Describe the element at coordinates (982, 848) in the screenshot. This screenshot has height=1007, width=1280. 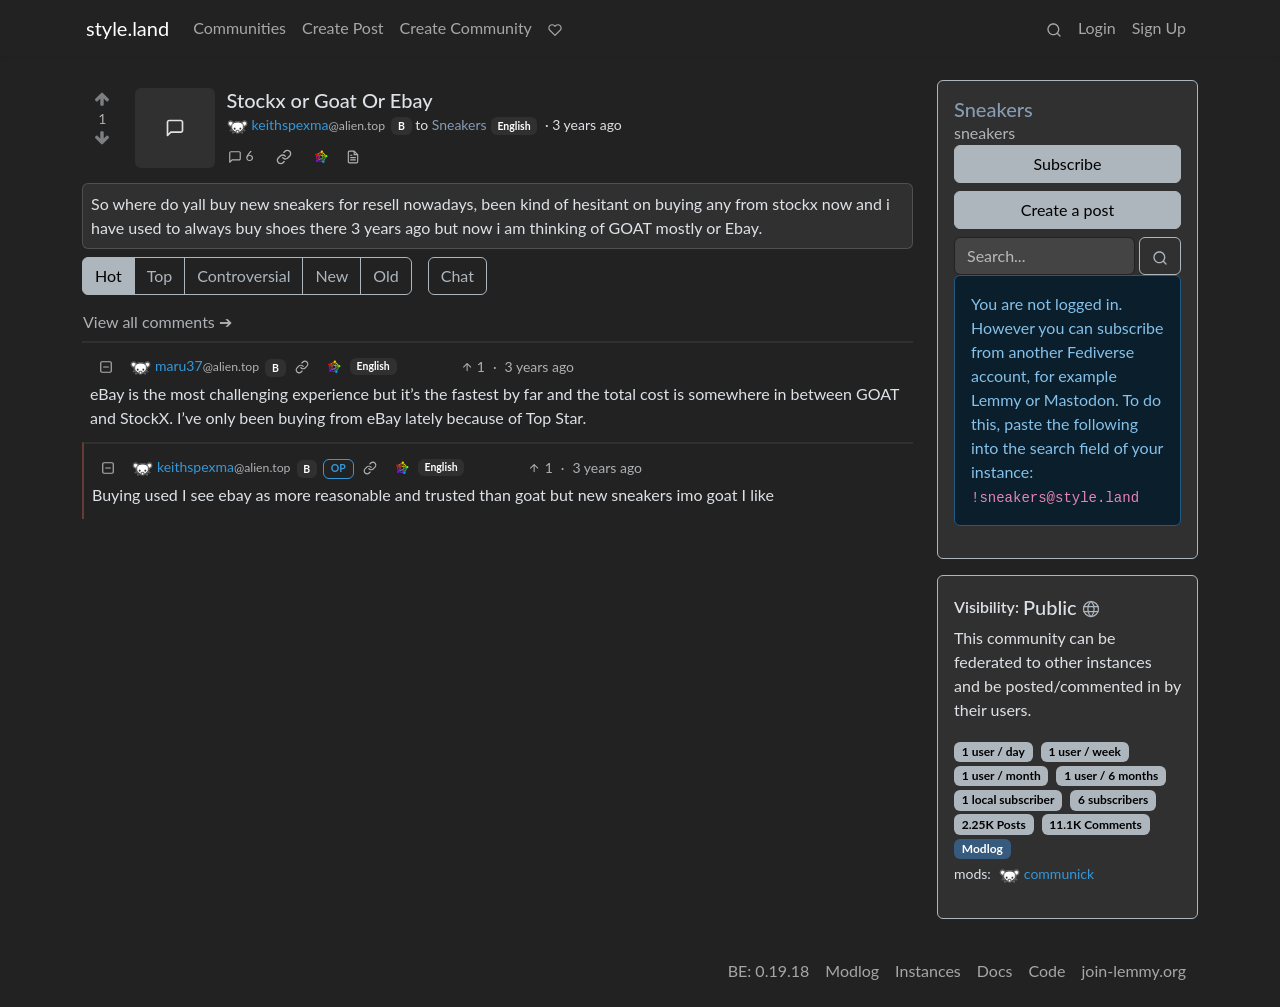
I see `Modlog` at that location.